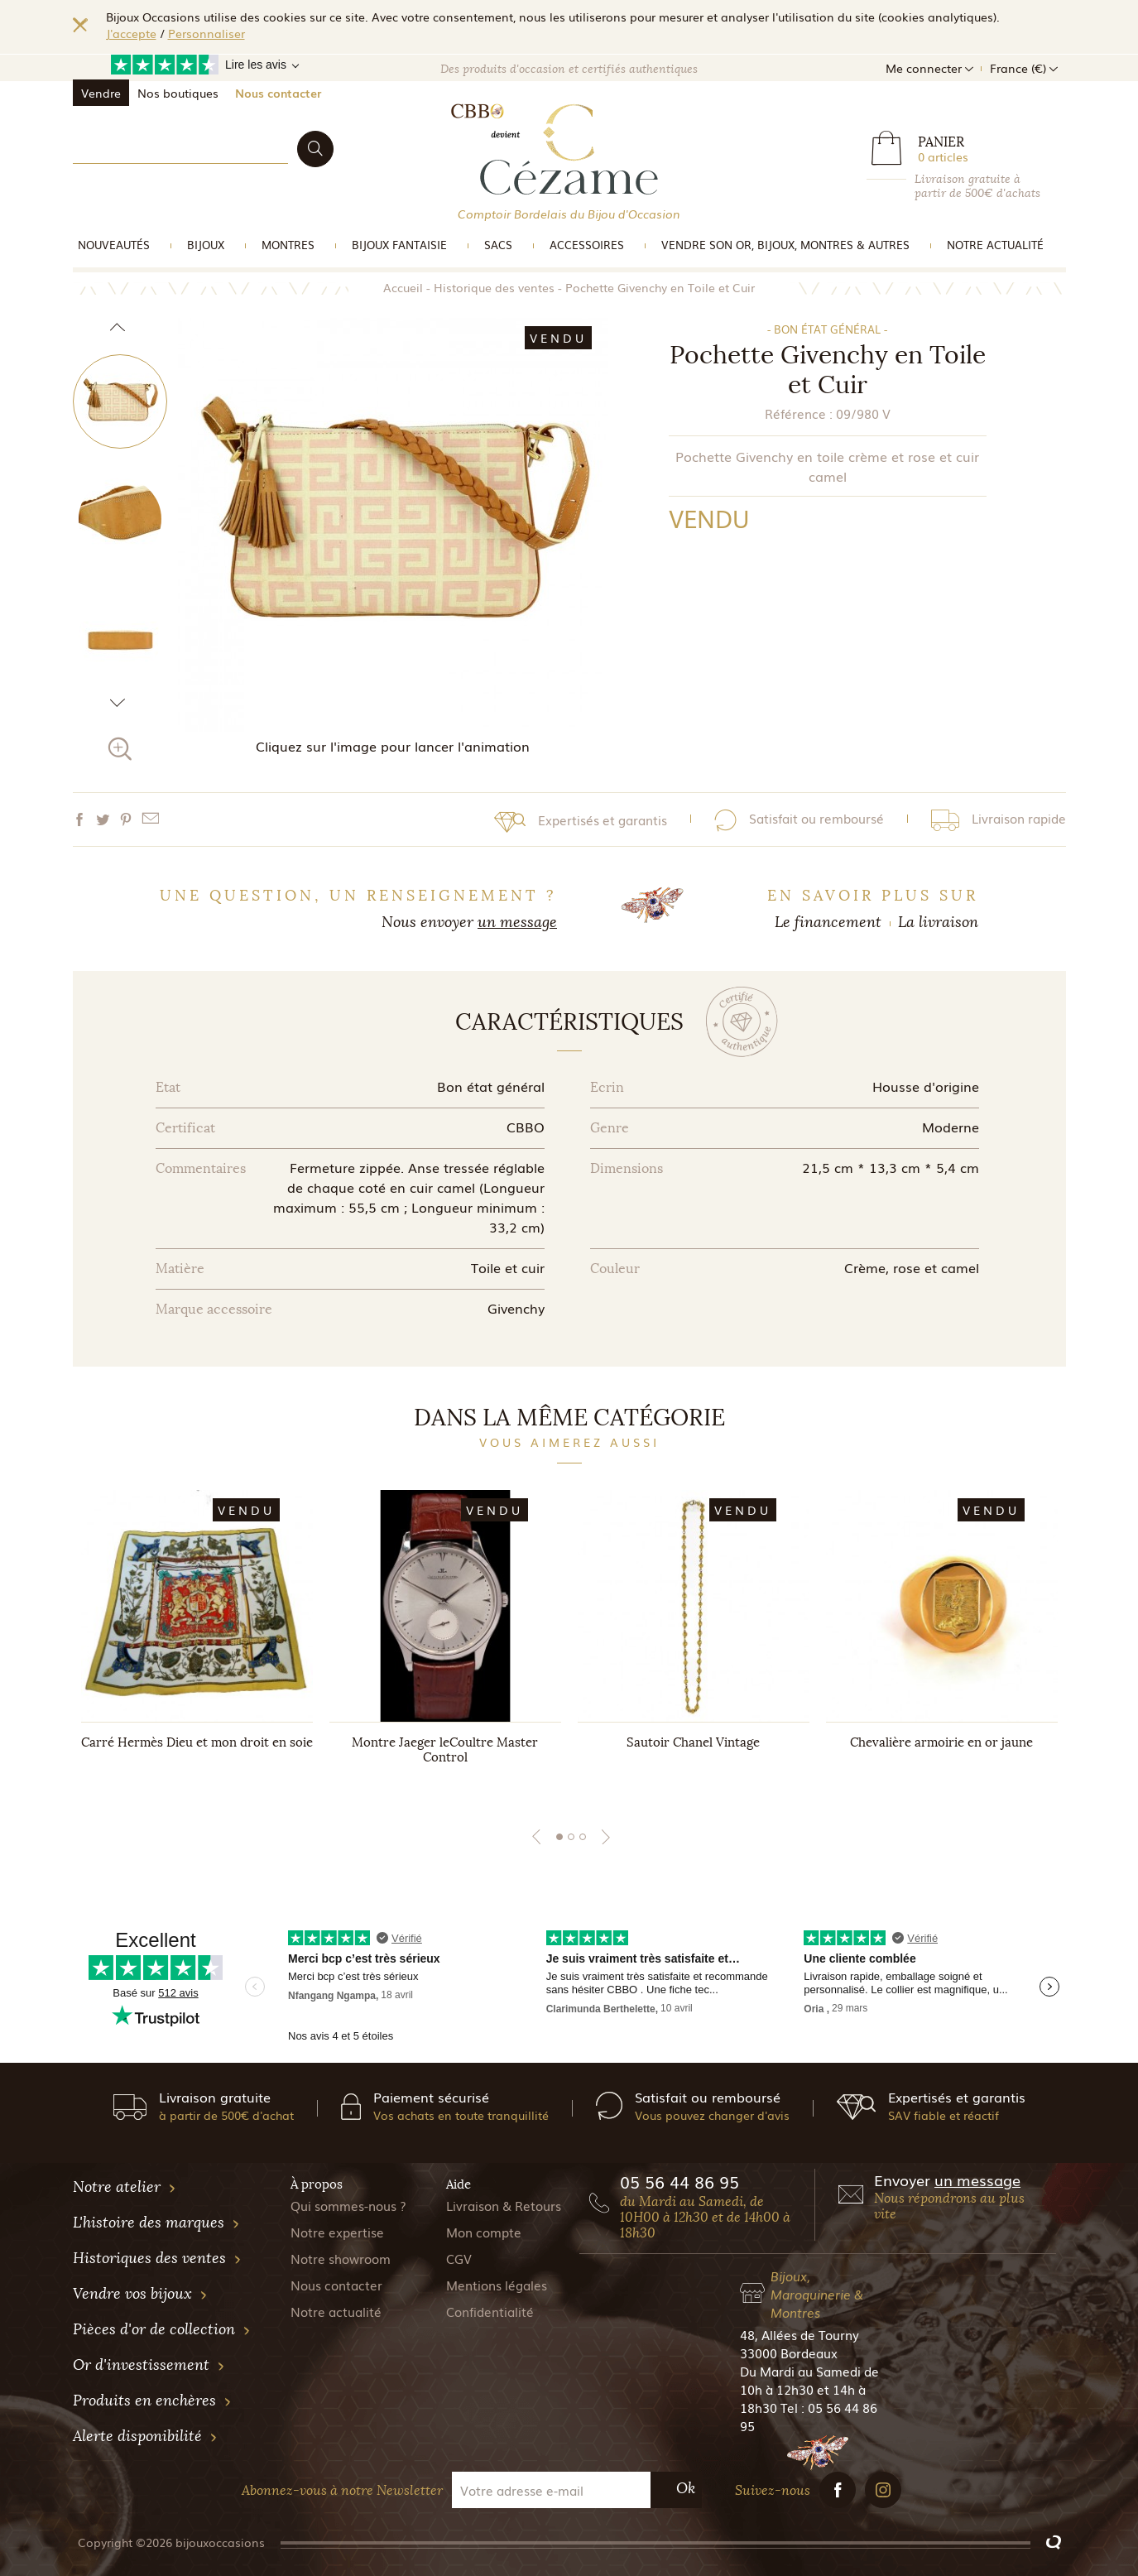  Describe the element at coordinates (496, 2285) in the screenshot. I see `Mentions légales` at that location.